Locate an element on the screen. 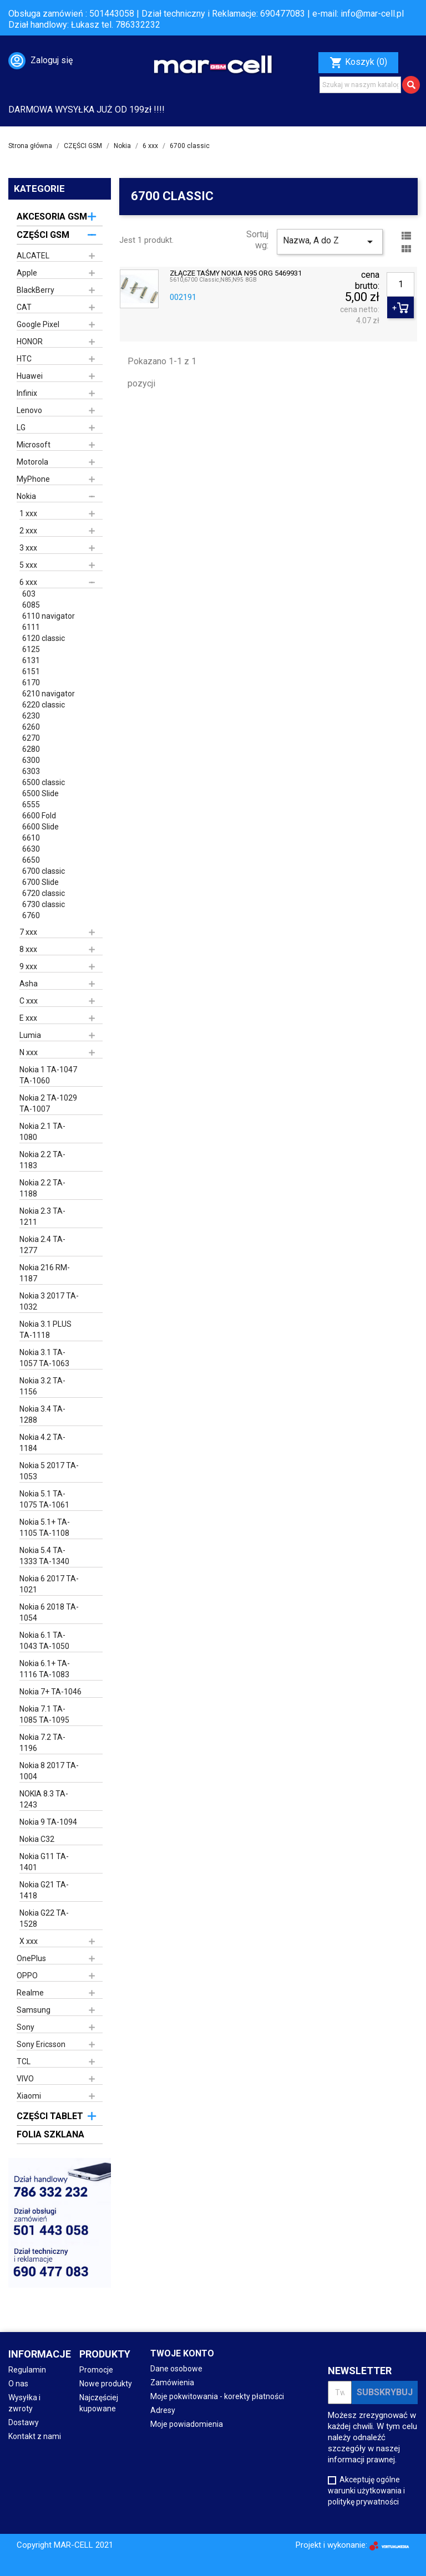 This screenshot has height=2576, width=426. Motorola is located at coordinates (32, 461).